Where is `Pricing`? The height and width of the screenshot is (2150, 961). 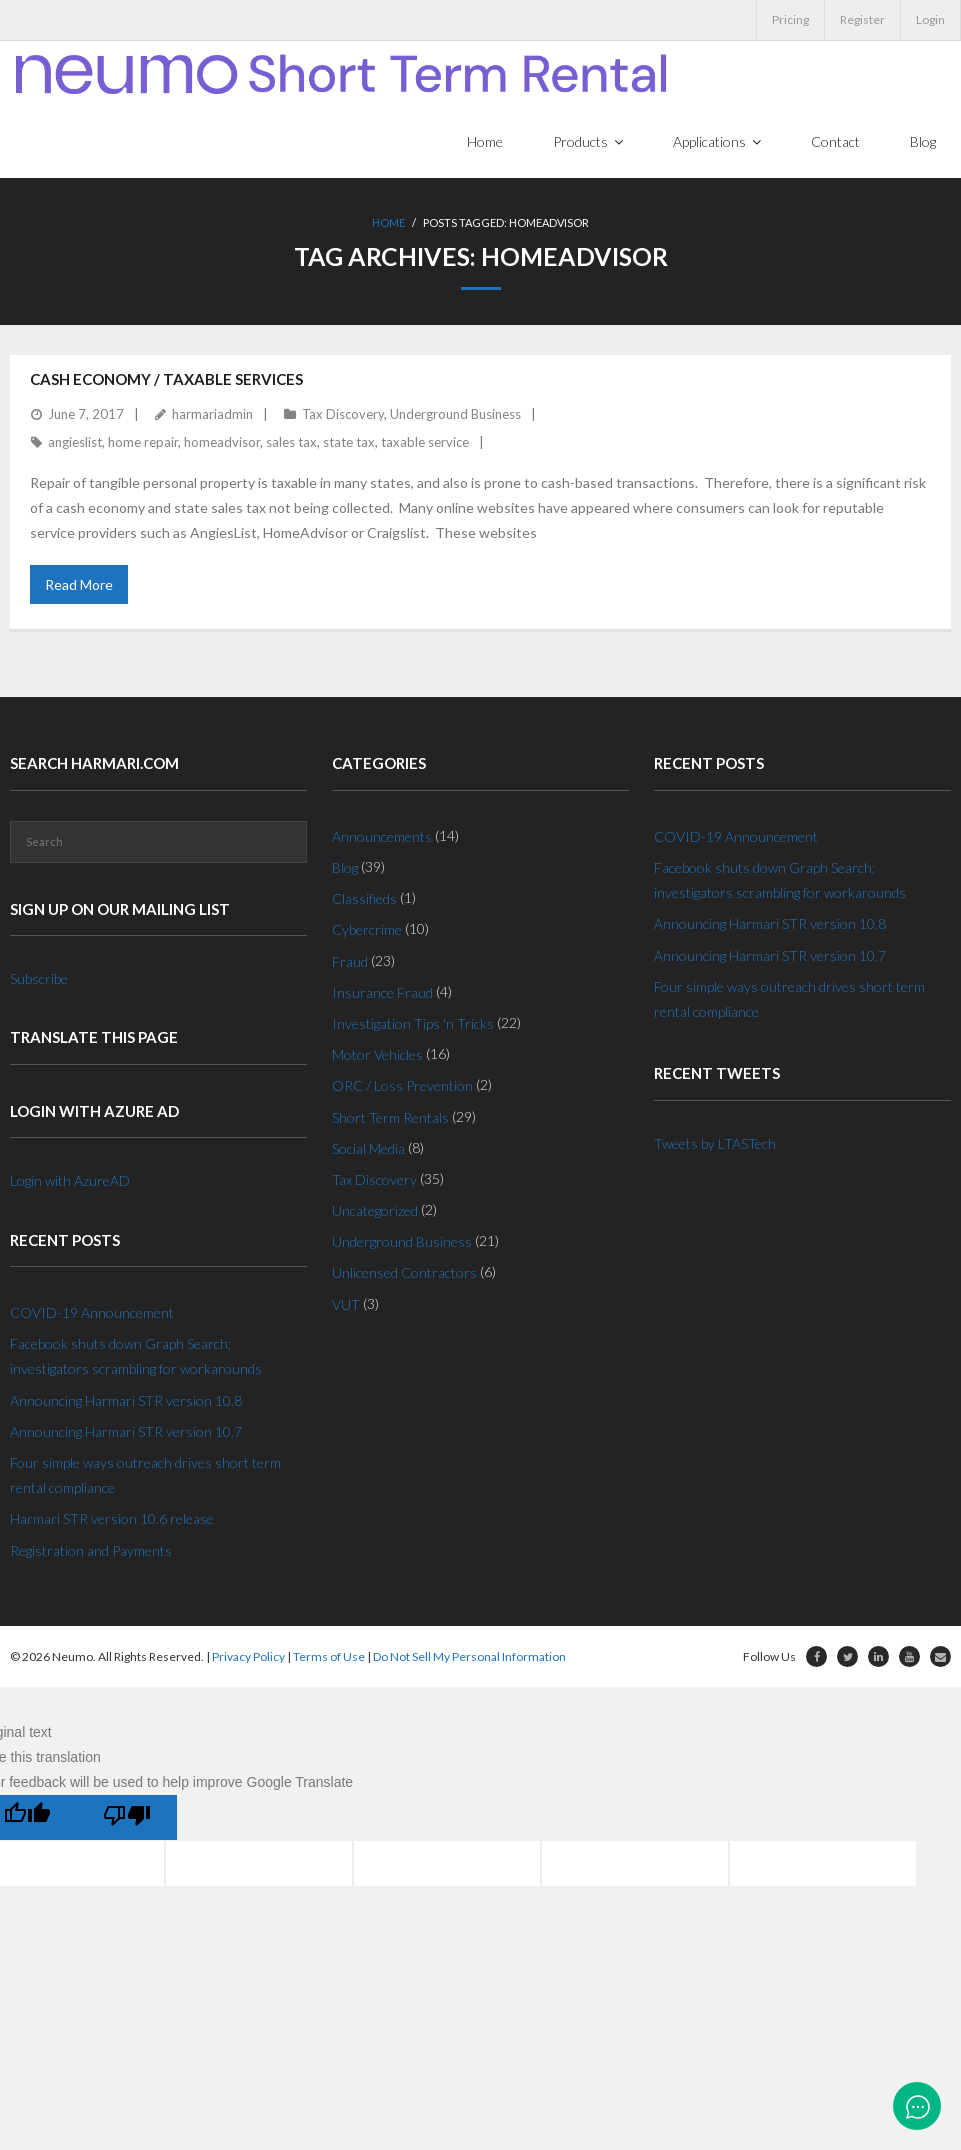 Pricing is located at coordinates (790, 19).